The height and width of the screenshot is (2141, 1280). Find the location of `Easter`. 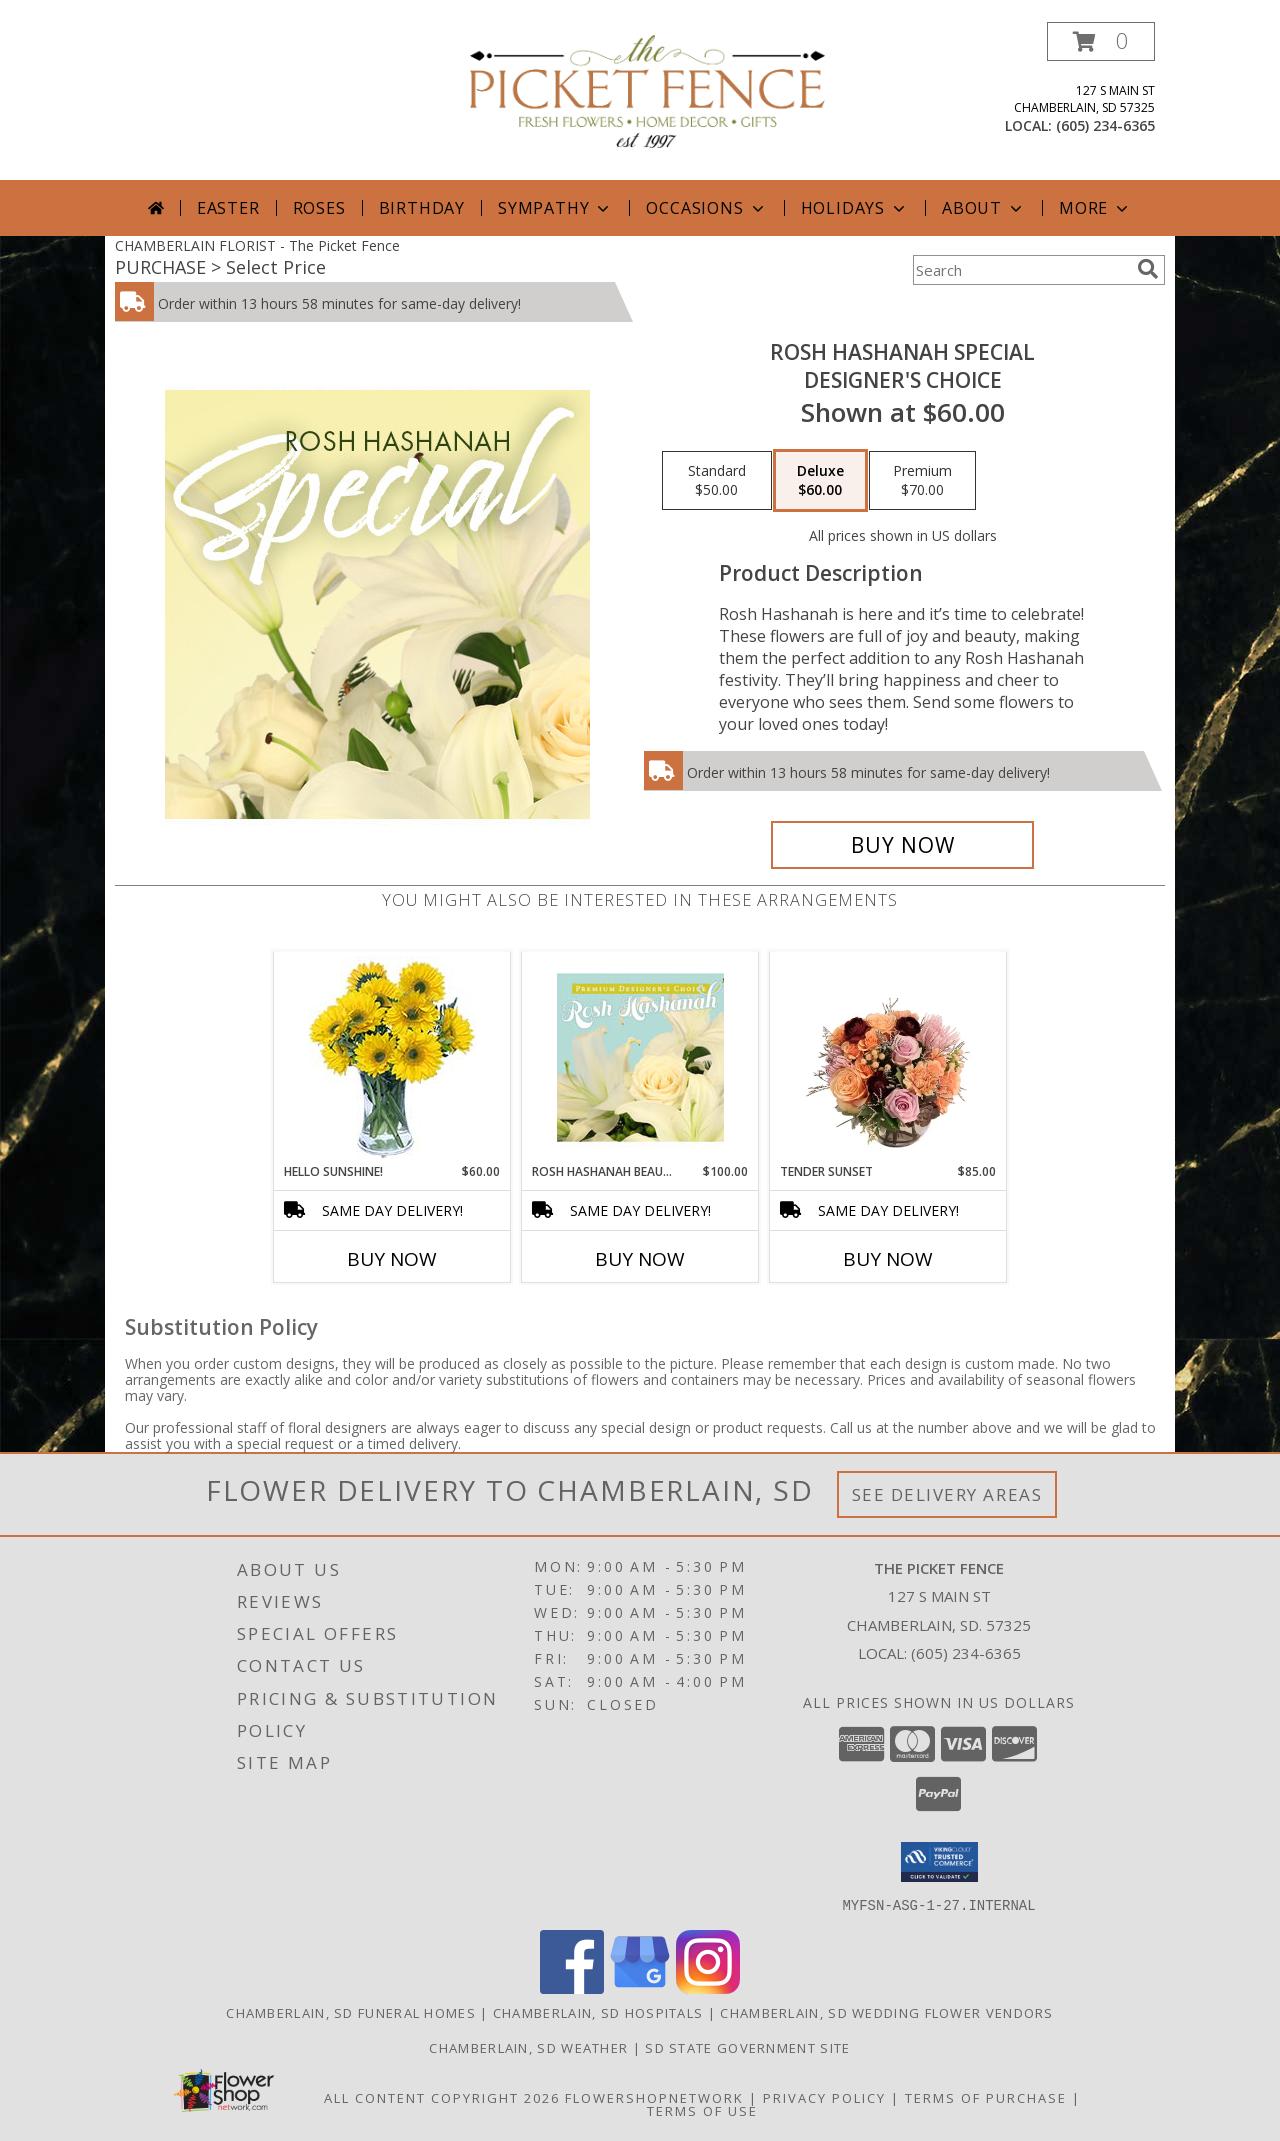

Easter is located at coordinates (228, 208).